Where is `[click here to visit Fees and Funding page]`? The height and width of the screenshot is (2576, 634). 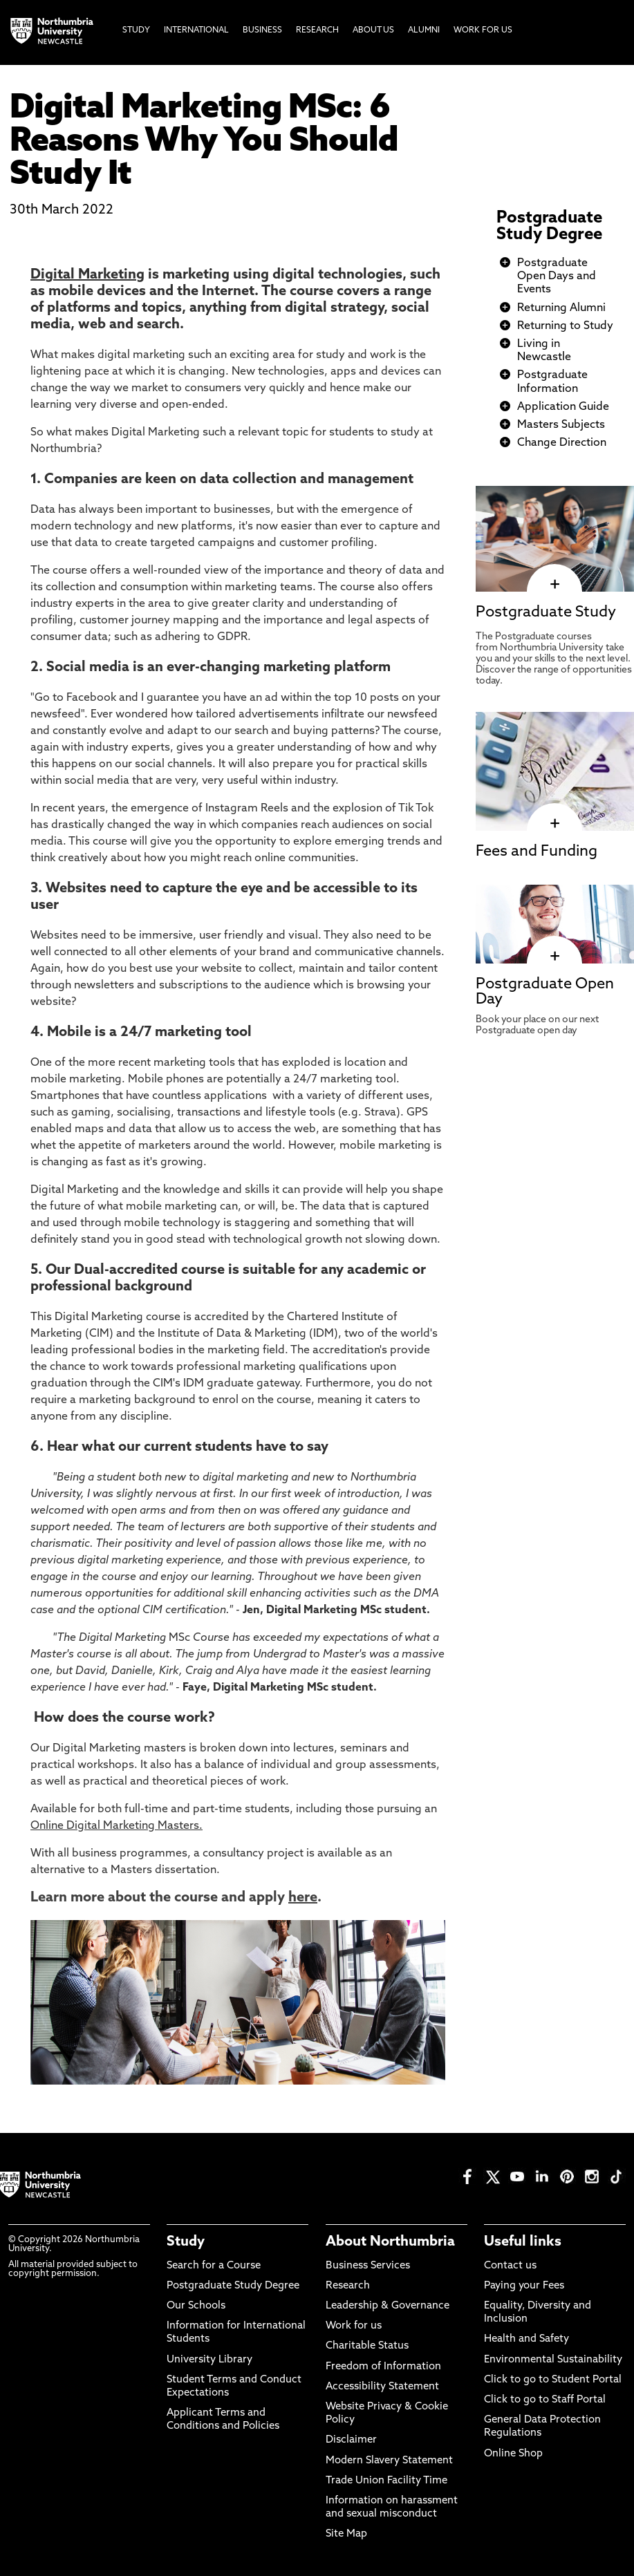 [click here to visit Fees and Funding page] is located at coordinates (555, 823).